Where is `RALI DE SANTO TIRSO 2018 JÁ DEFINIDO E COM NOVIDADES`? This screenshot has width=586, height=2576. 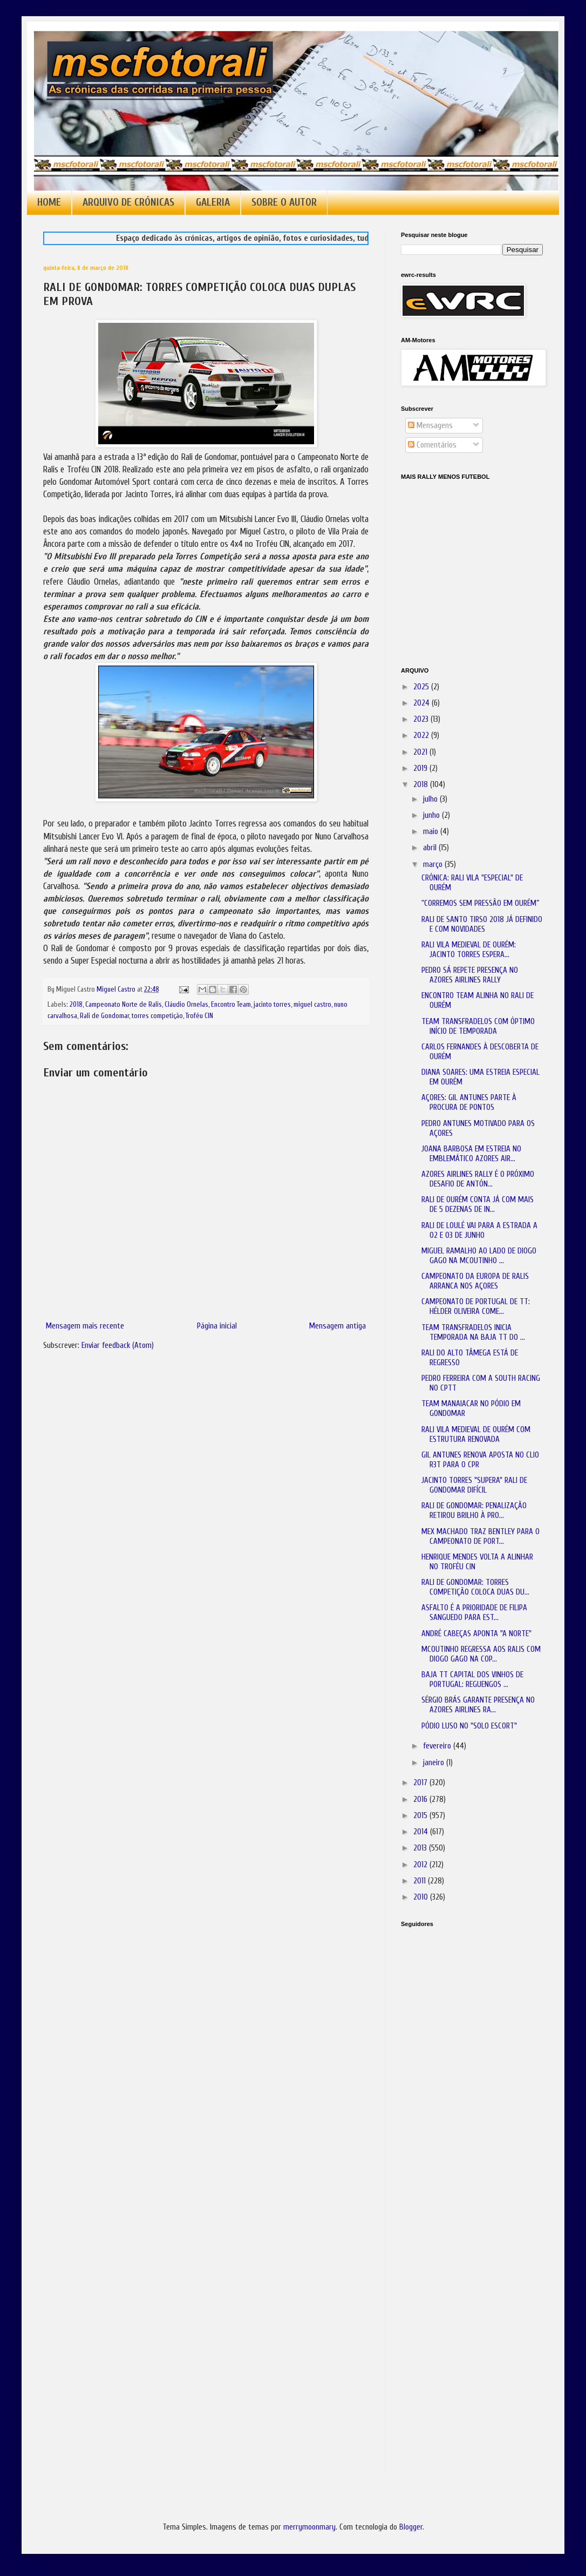
RALI DE SANTO TIRSO 2018 JÁ DEFINIDO E COM NOVIDADES is located at coordinates (481, 924).